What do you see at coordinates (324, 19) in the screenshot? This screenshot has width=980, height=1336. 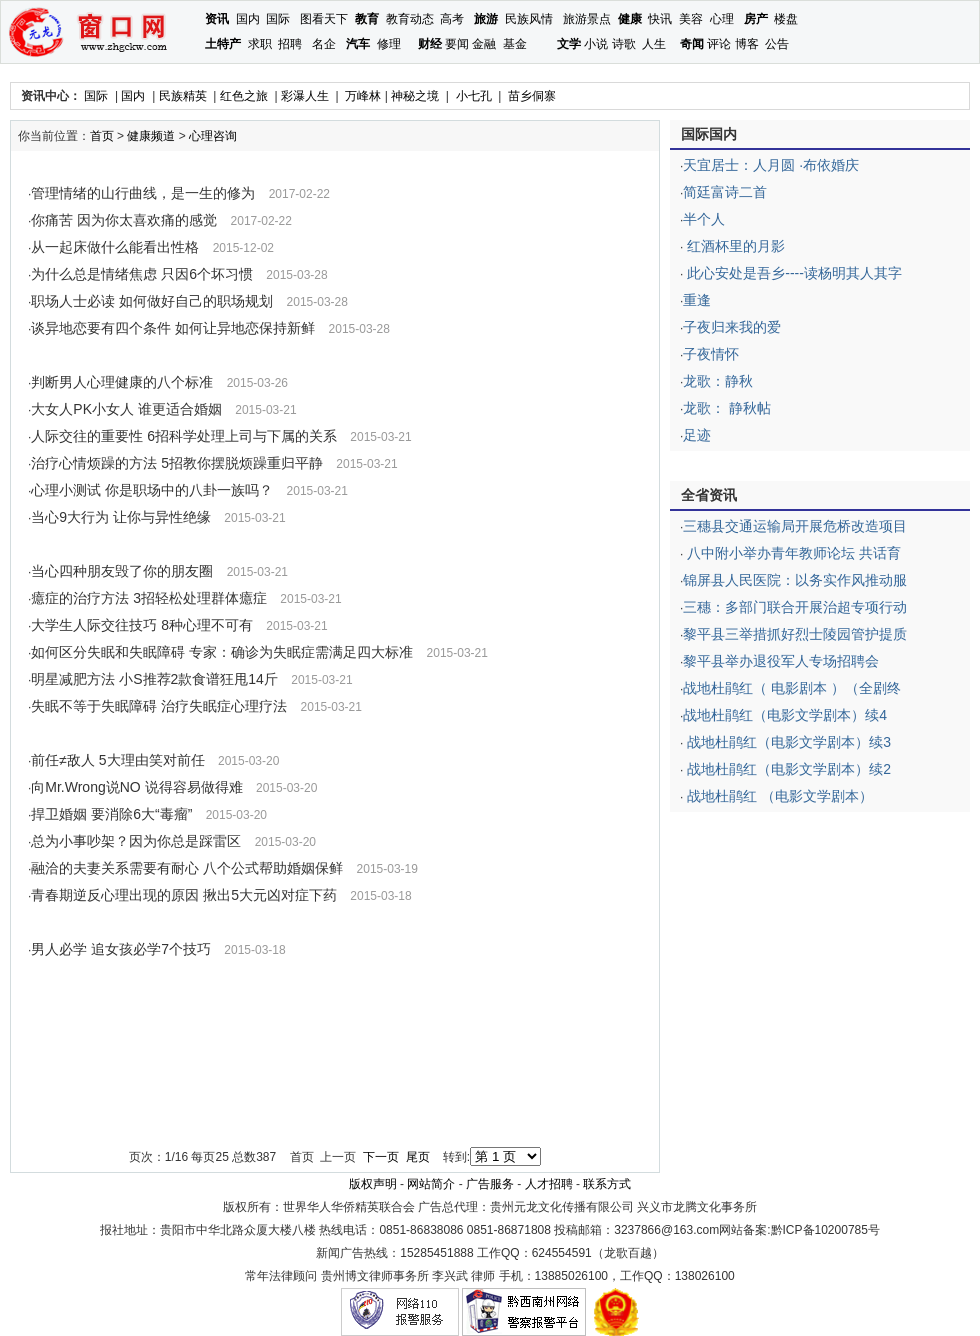 I see `图看天下` at bounding box center [324, 19].